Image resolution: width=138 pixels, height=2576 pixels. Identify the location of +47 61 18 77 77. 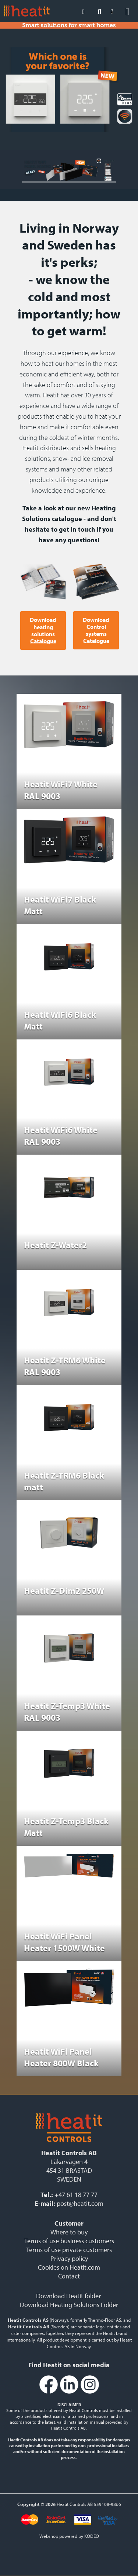
(76, 2194).